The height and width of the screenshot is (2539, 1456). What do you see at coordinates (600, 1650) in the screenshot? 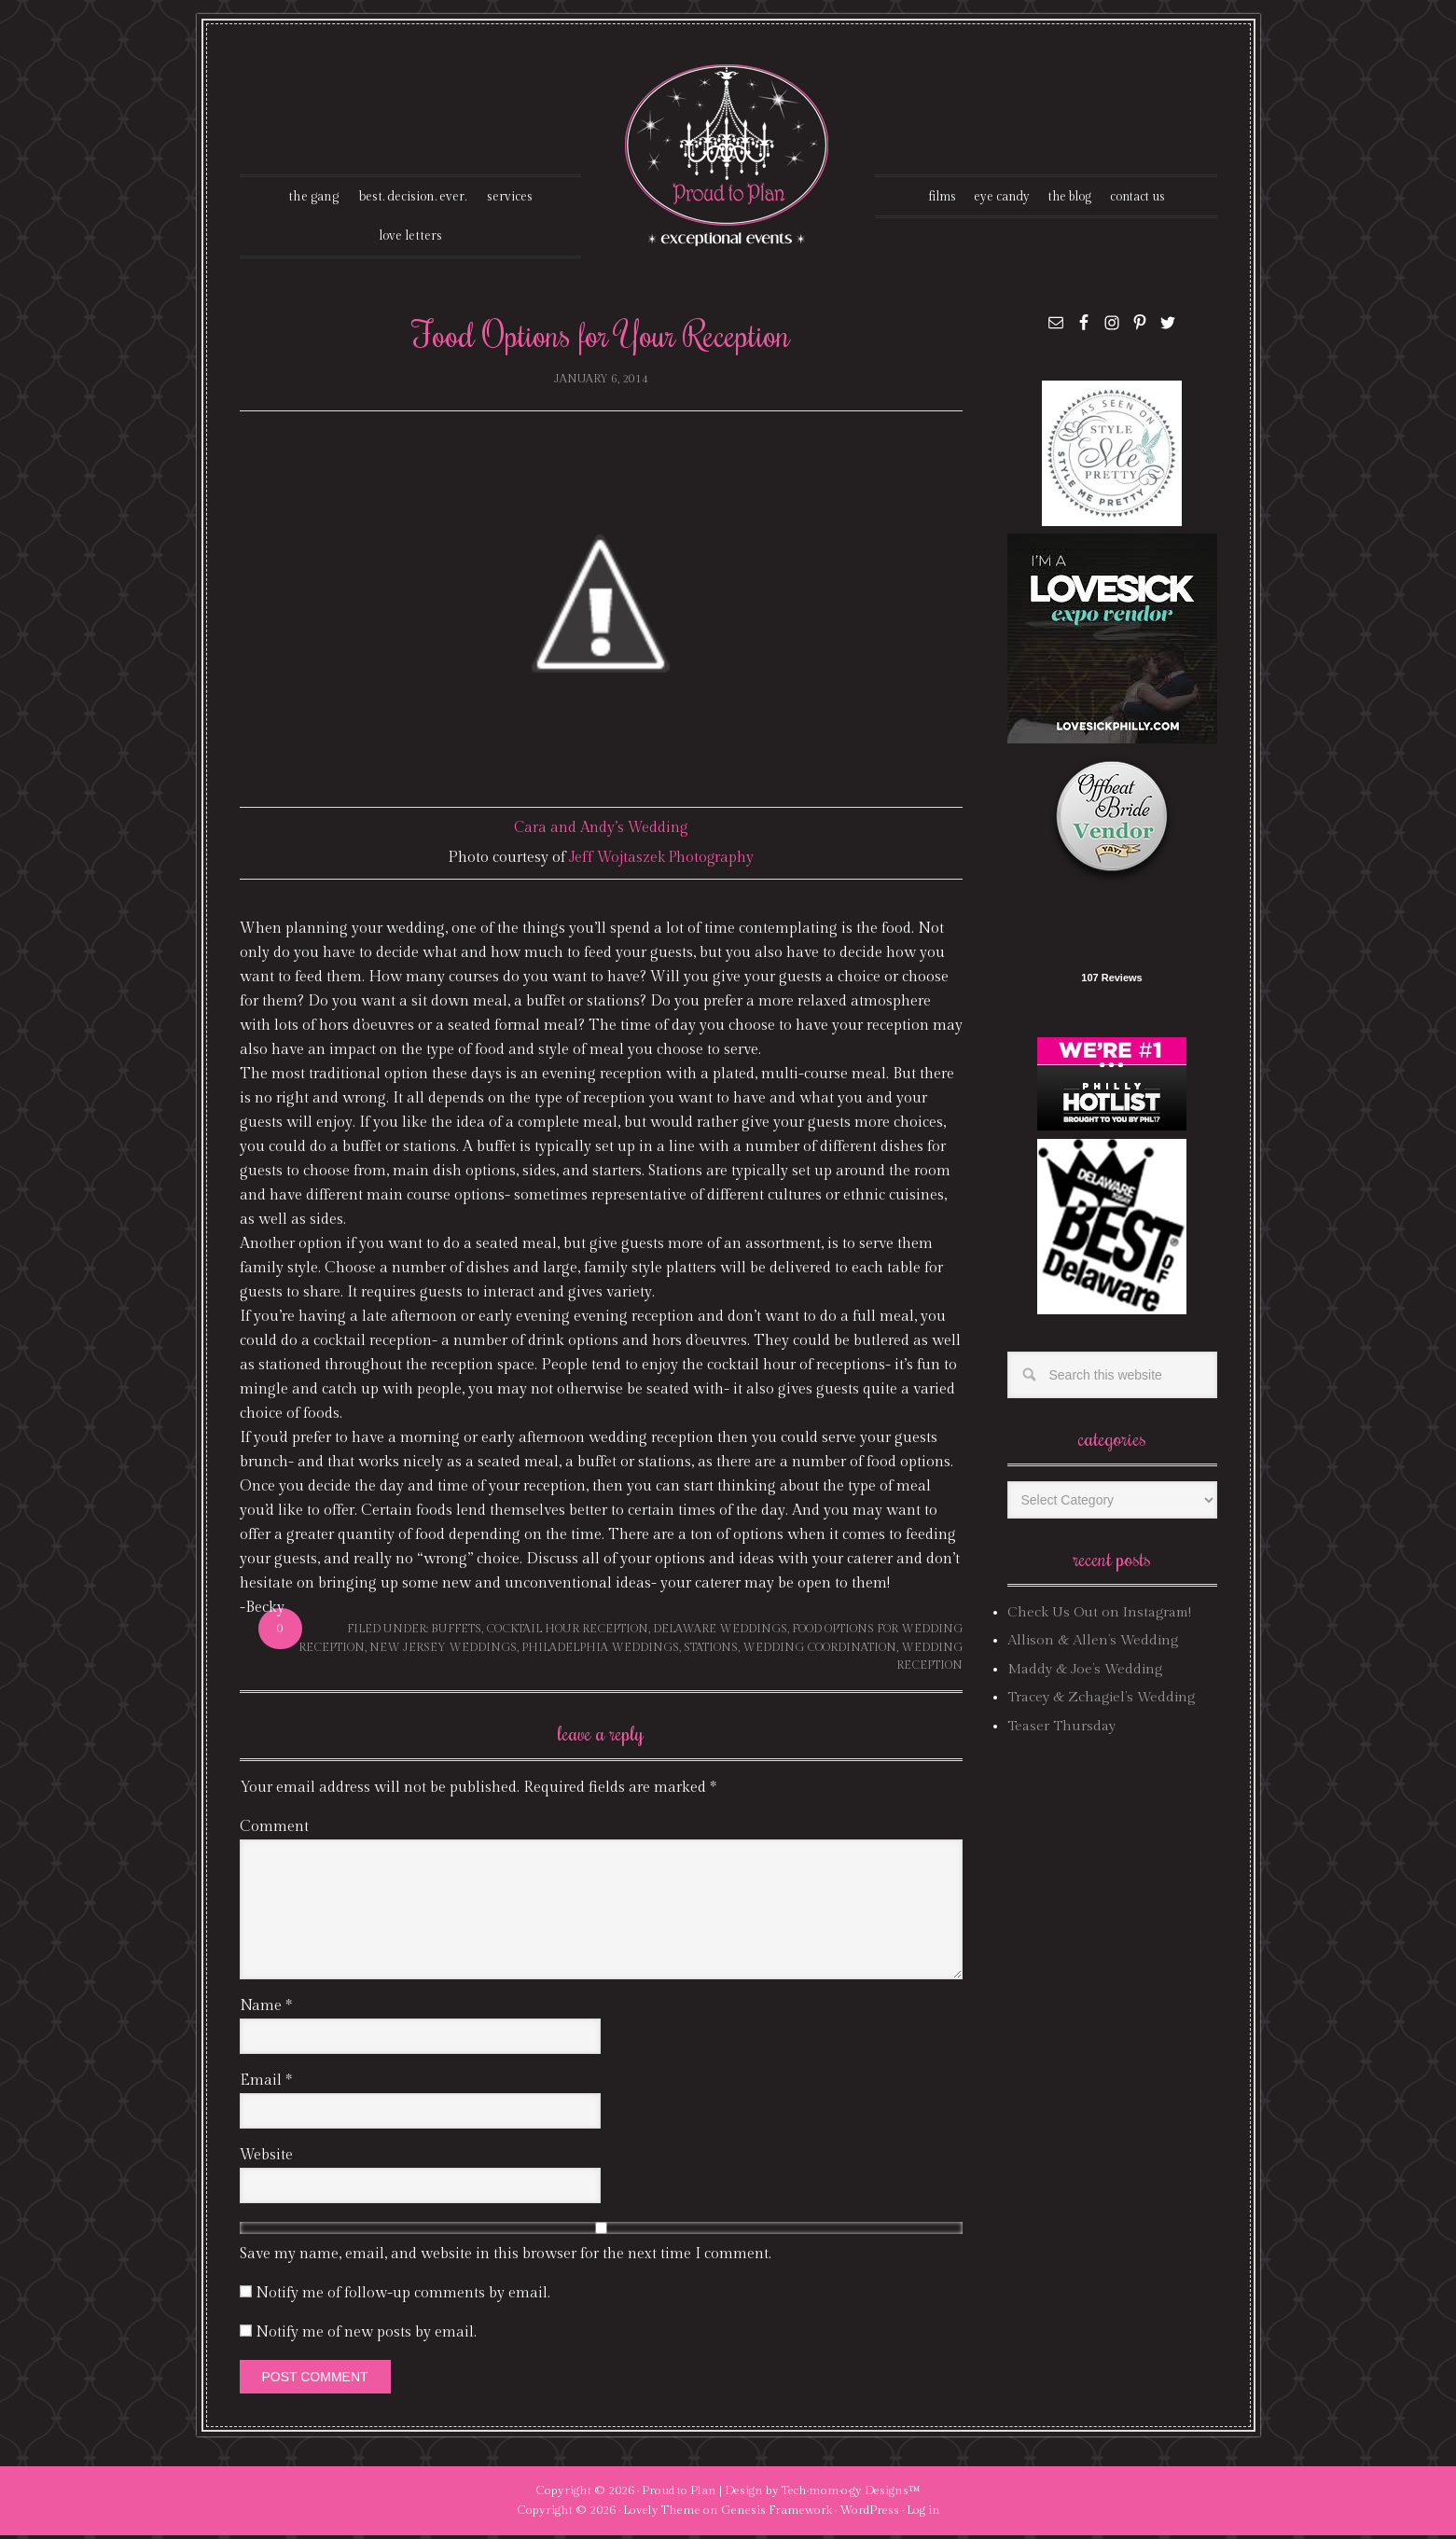
I see `philadelphia weddings` at bounding box center [600, 1650].